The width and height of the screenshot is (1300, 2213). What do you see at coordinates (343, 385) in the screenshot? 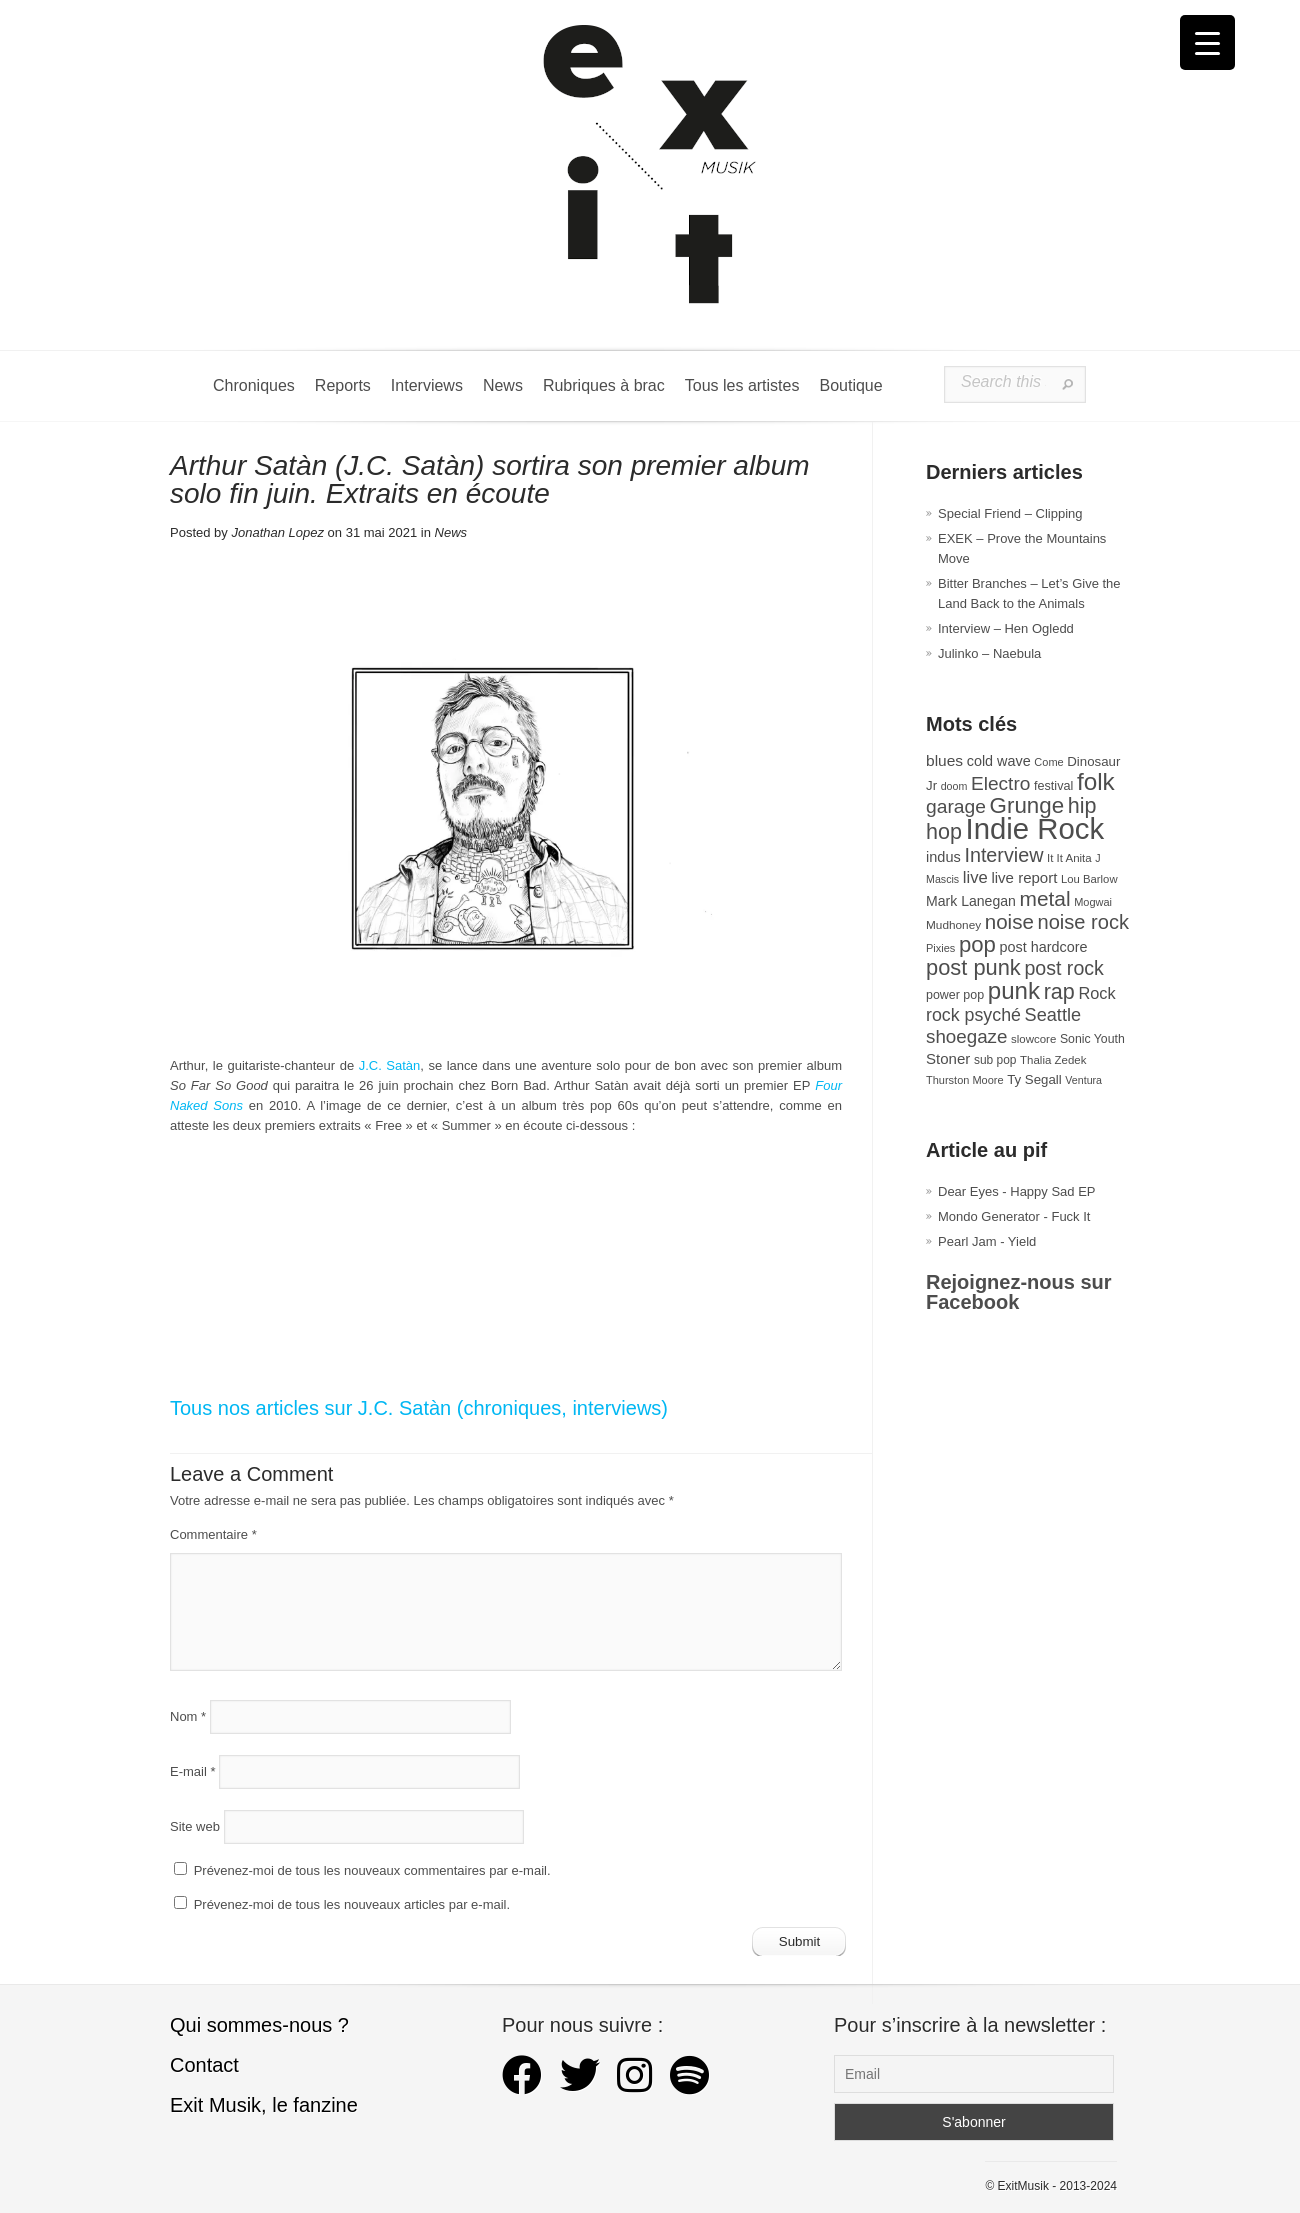
I see `Reports` at bounding box center [343, 385].